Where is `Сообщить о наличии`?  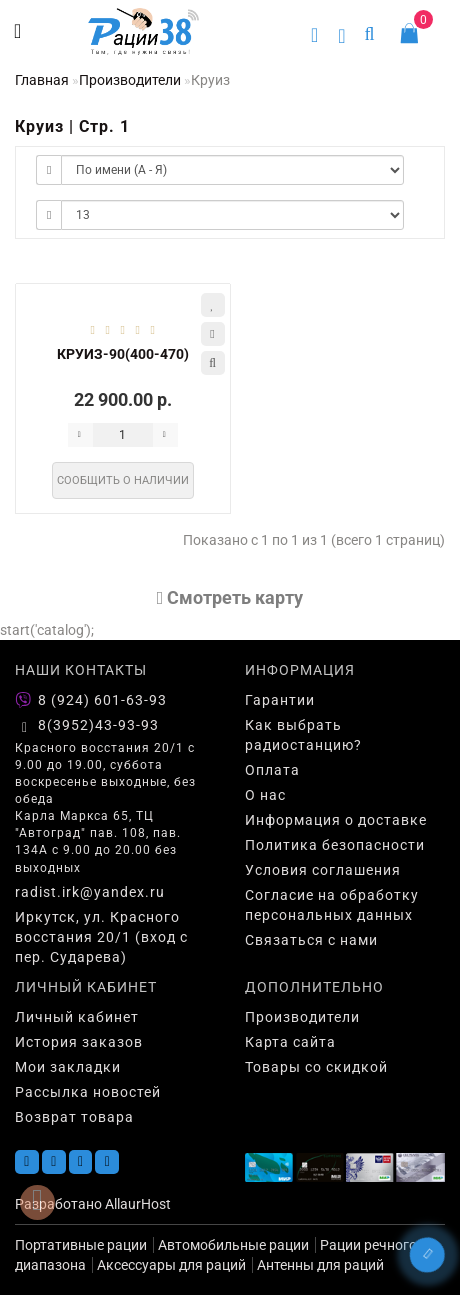
Сообщить о наличии is located at coordinates (123, 480).